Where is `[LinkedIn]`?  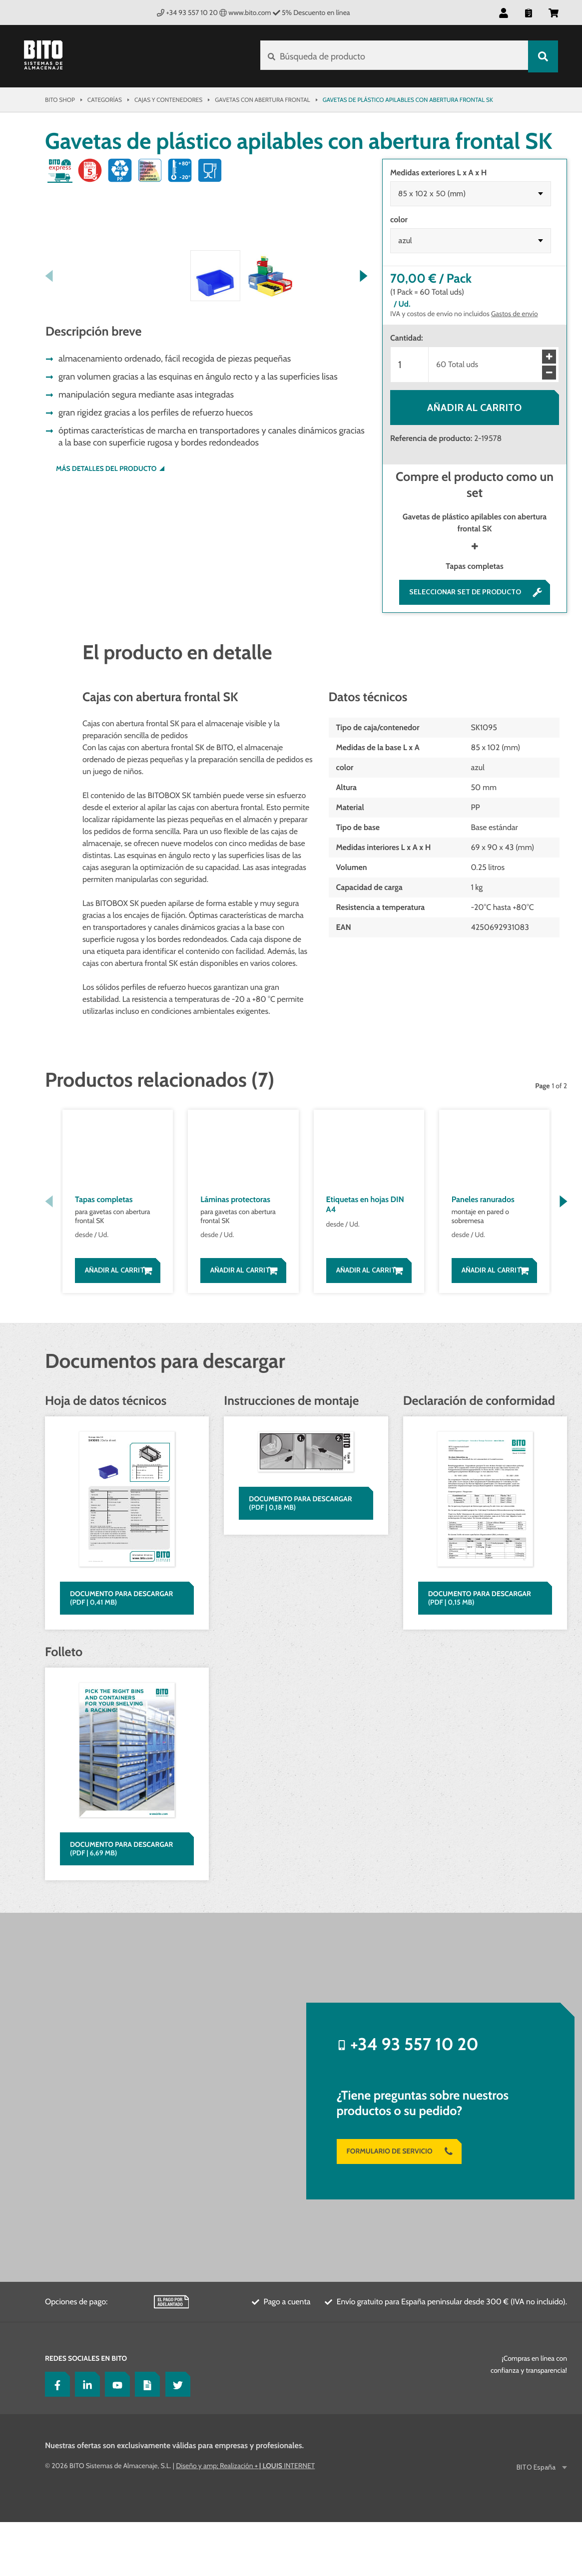 [LinkedIn] is located at coordinates (85, 2438).